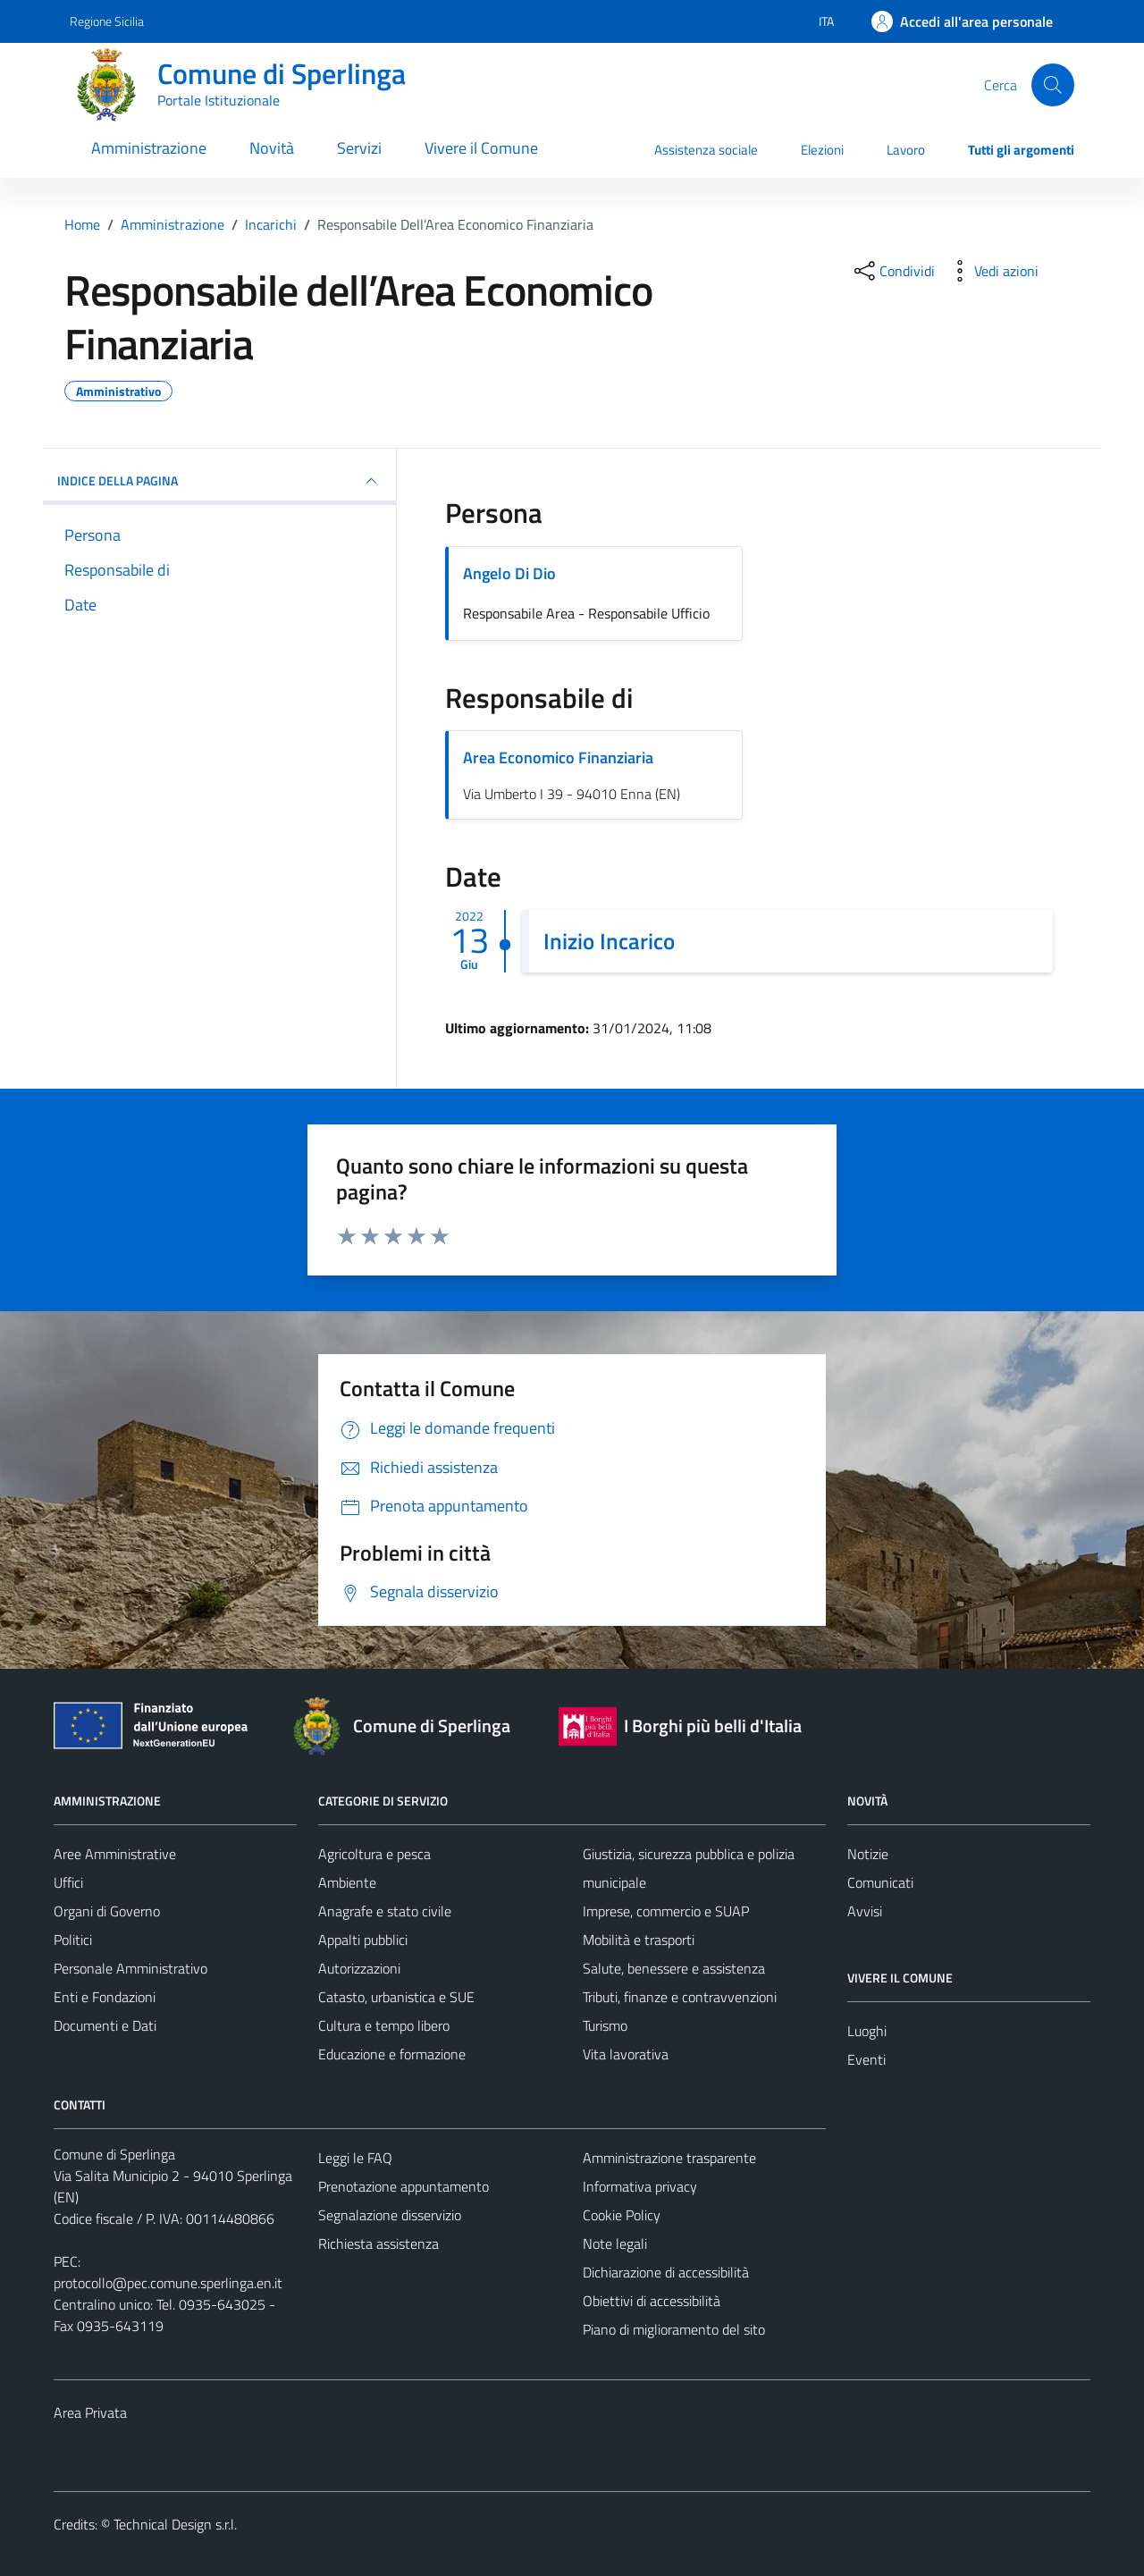  I want to click on Politici, so click(73, 1939).